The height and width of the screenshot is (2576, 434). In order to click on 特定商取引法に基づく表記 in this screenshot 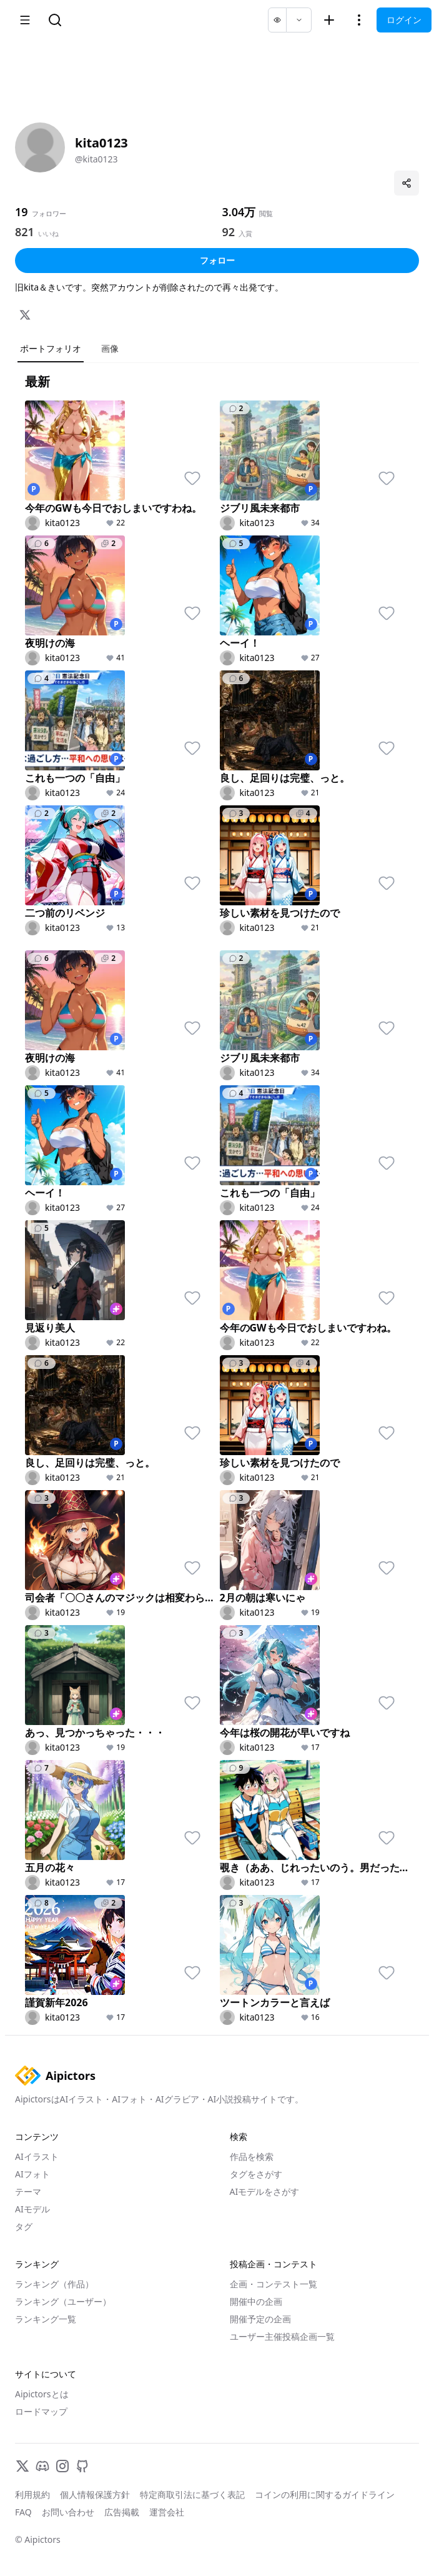, I will do `click(192, 2494)`.